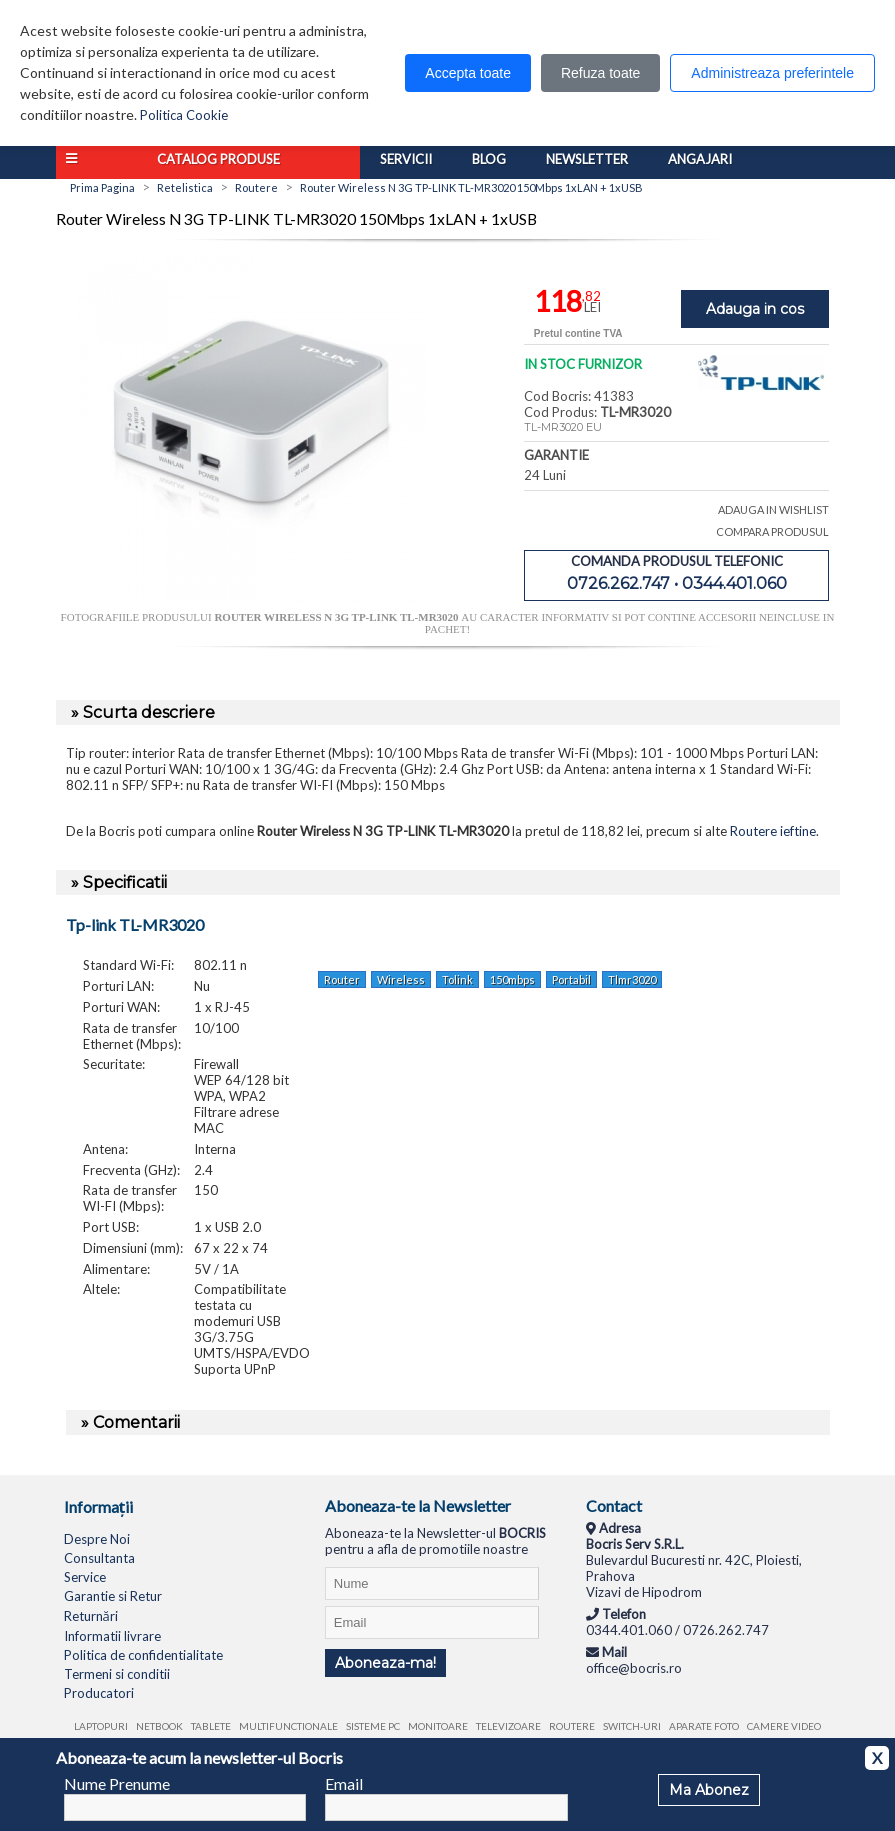 Image resolution: width=895 pixels, height=1831 pixels. Describe the element at coordinates (373, 1726) in the screenshot. I see `Sisteme PC` at that location.